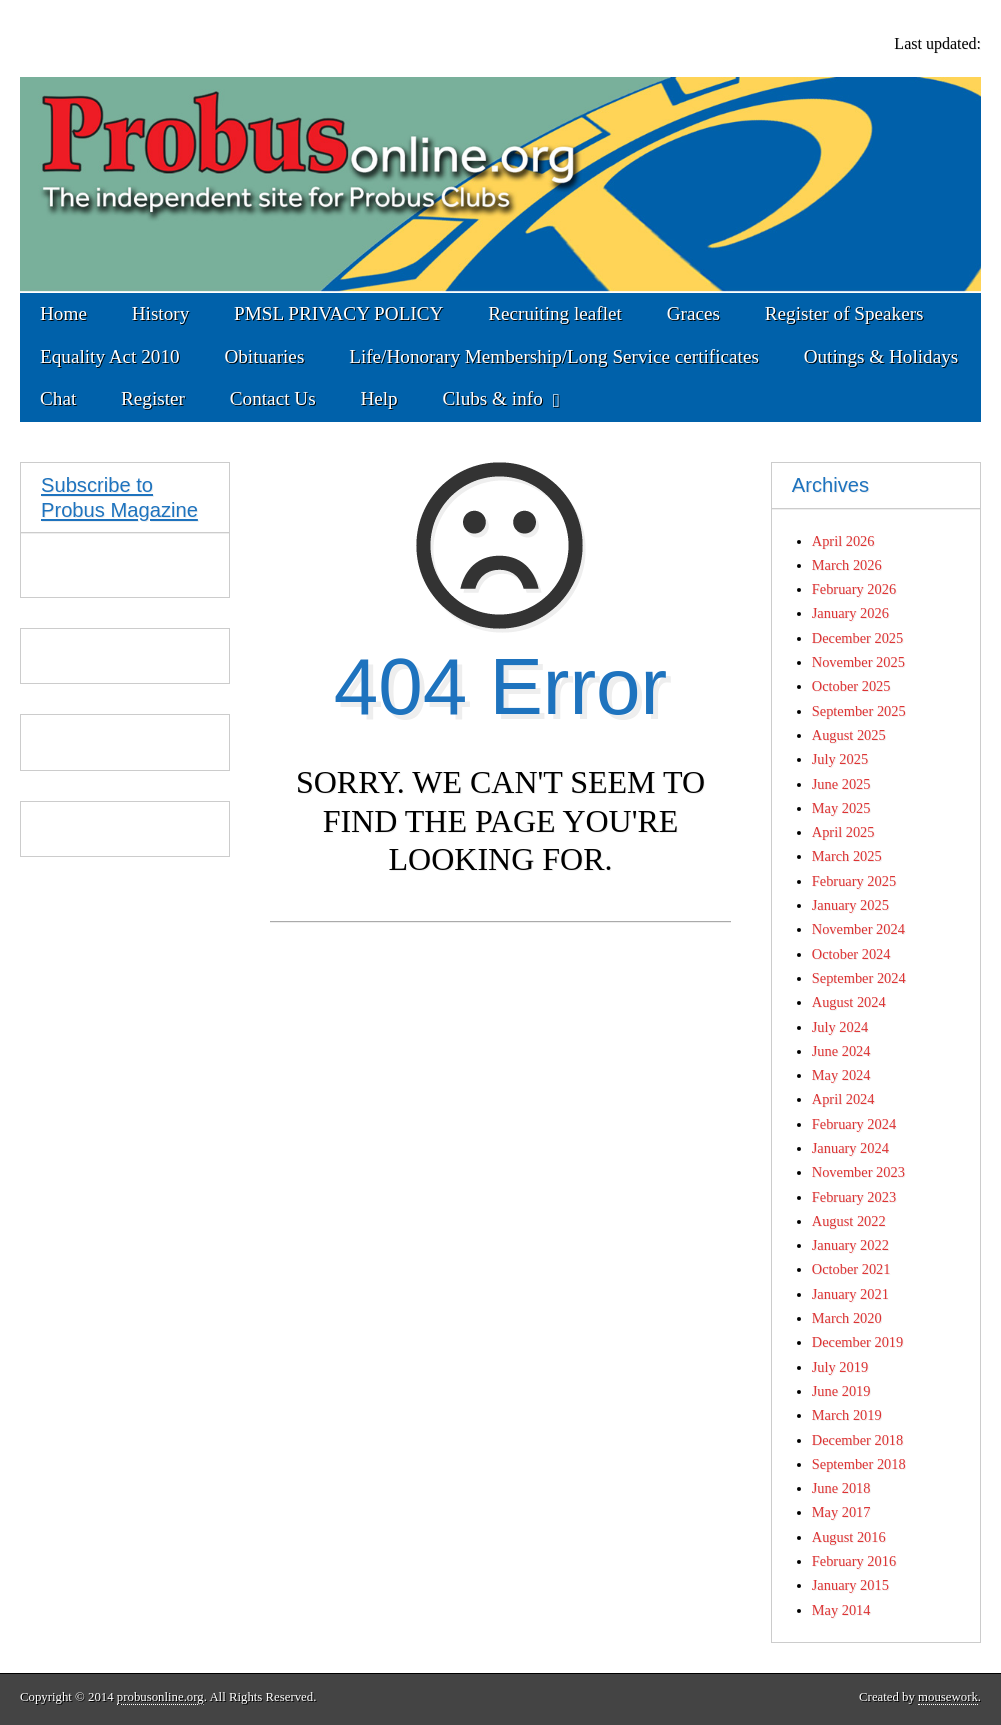 Image resolution: width=1001 pixels, height=1725 pixels. What do you see at coordinates (854, 1561) in the screenshot?
I see `February 2016` at bounding box center [854, 1561].